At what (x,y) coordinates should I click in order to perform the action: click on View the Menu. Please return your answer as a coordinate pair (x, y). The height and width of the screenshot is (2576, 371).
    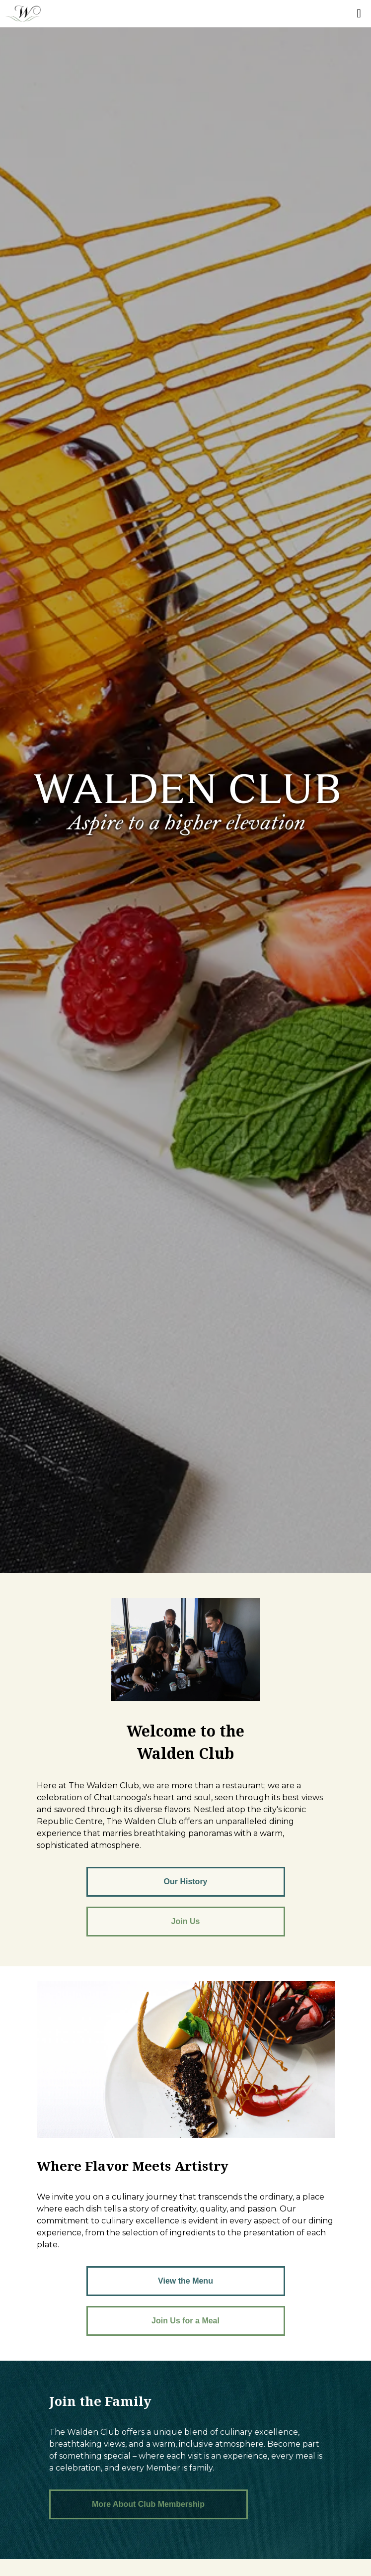
    Looking at the image, I should click on (185, 2281).